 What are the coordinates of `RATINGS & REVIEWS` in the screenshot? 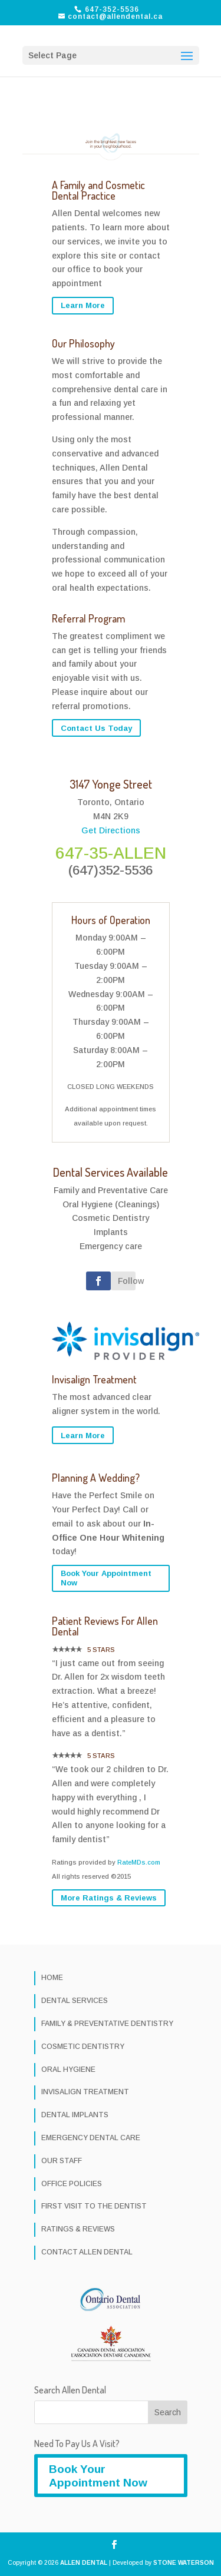 It's located at (78, 2229).